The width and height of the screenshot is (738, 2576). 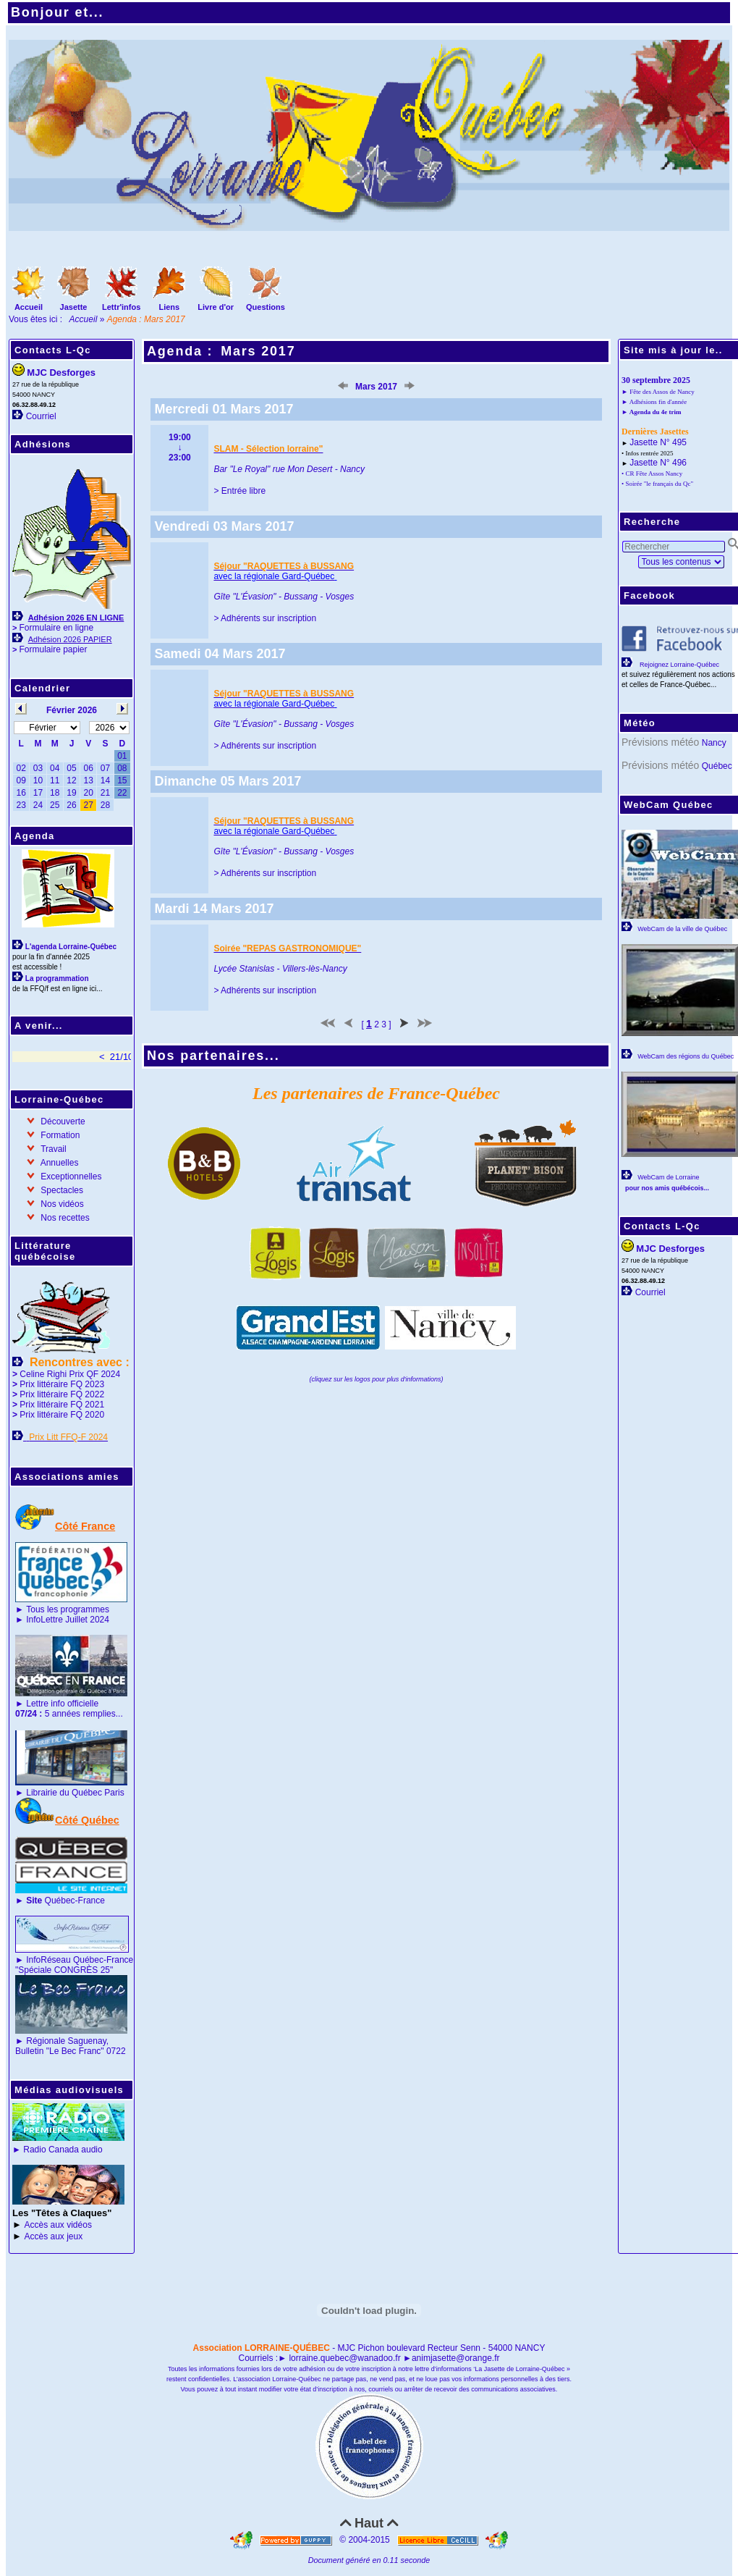 What do you see at coordinates (62, 1384) in the screenshot?
I see `Prix littéraire FQ 2023` at bounding box center [62, 1384].